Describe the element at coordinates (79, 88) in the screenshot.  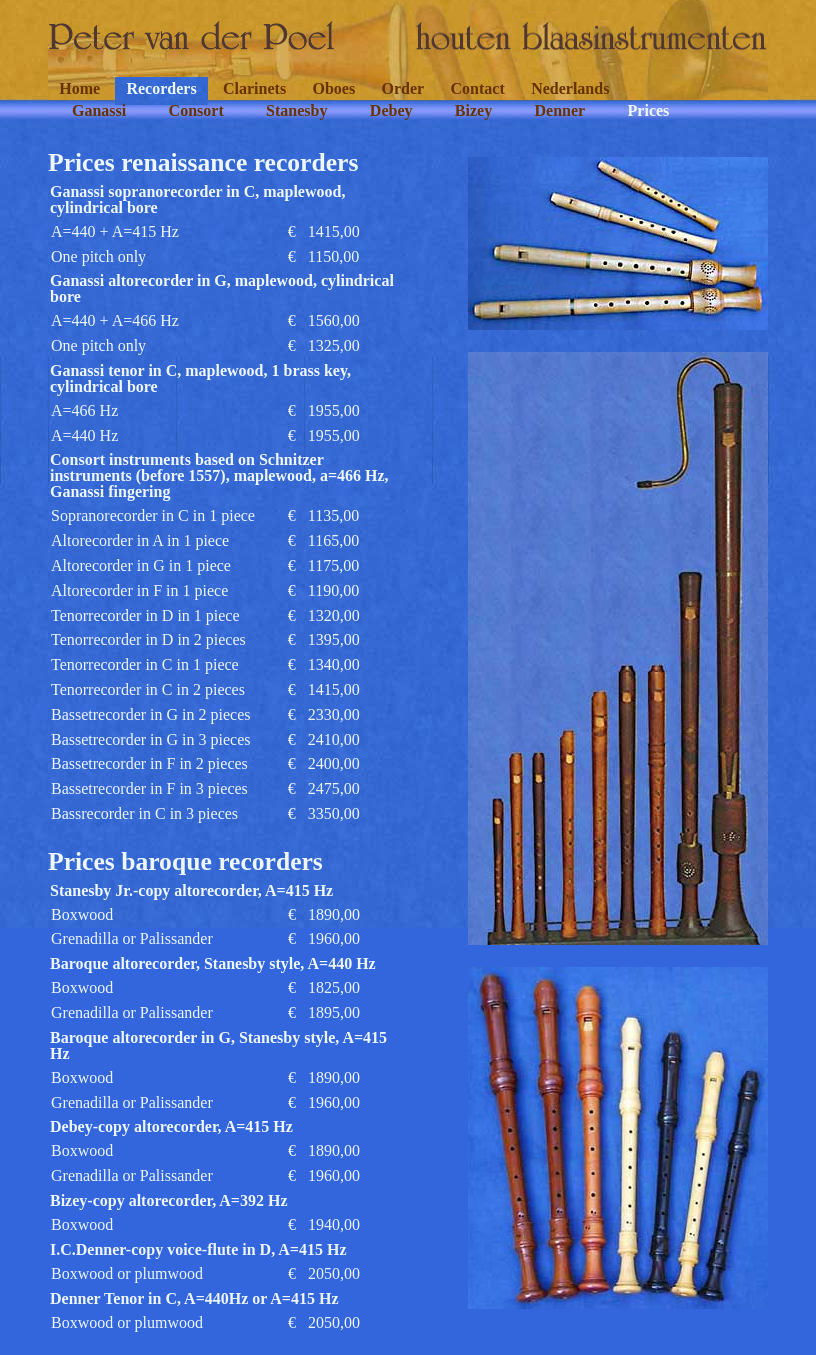
I see `Home` at that location.